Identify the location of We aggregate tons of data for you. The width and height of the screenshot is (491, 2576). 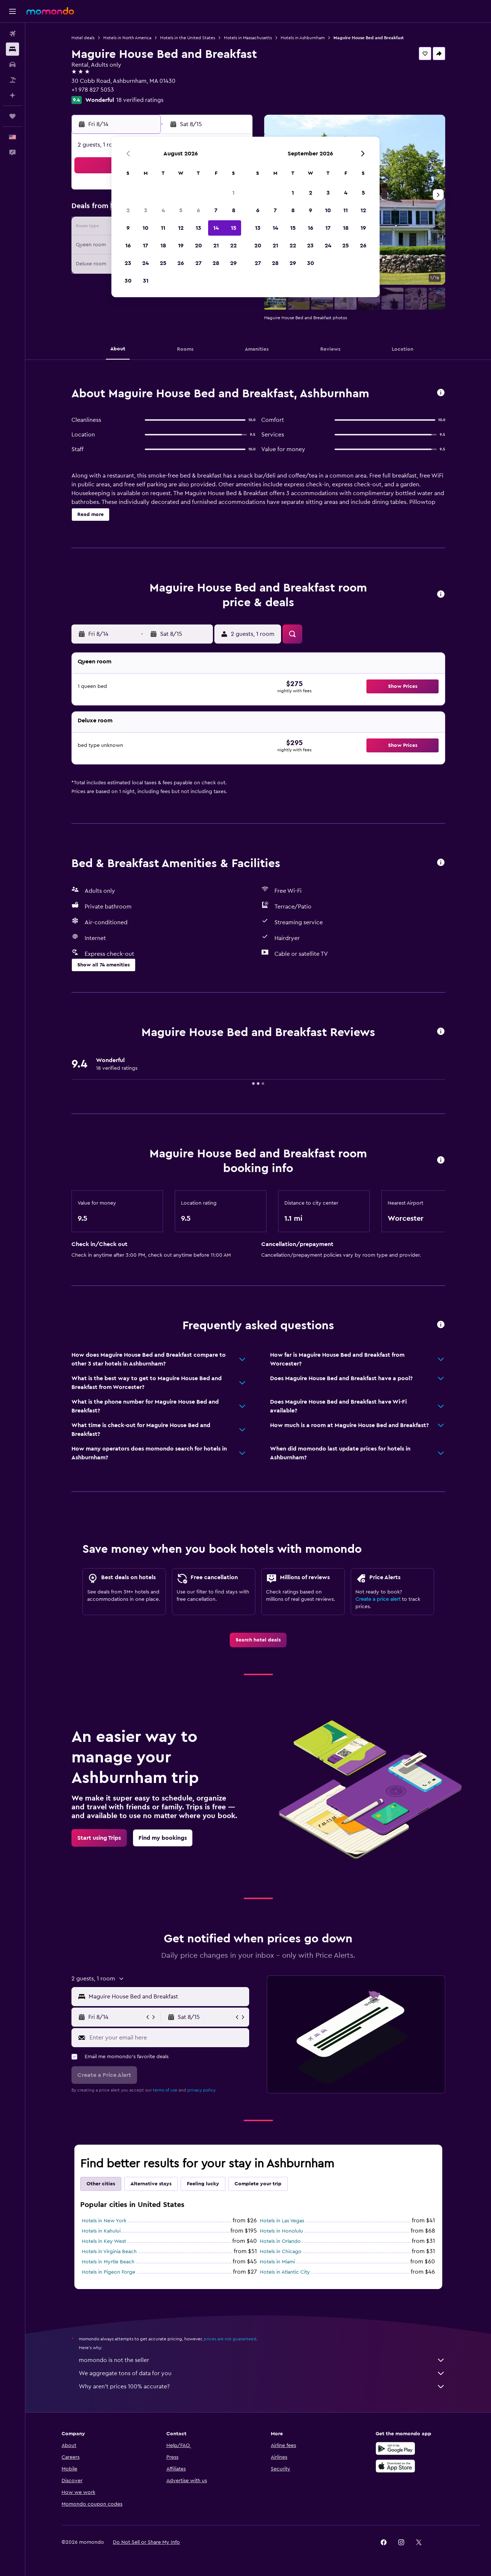
(262, 2373).